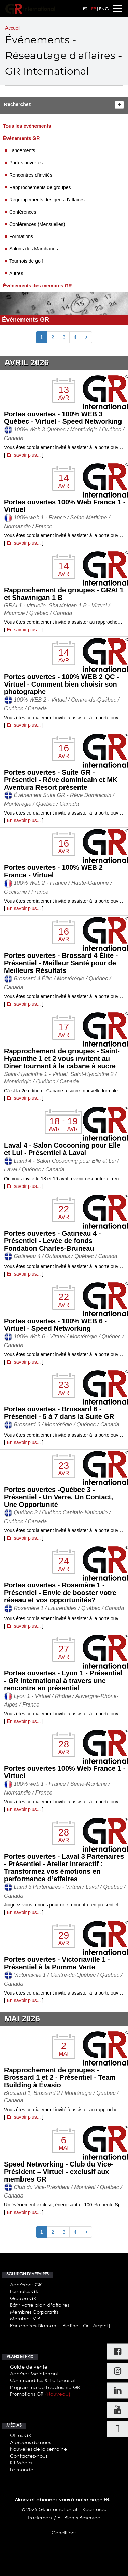  I want to click on Recherchez, so click(17, 104).